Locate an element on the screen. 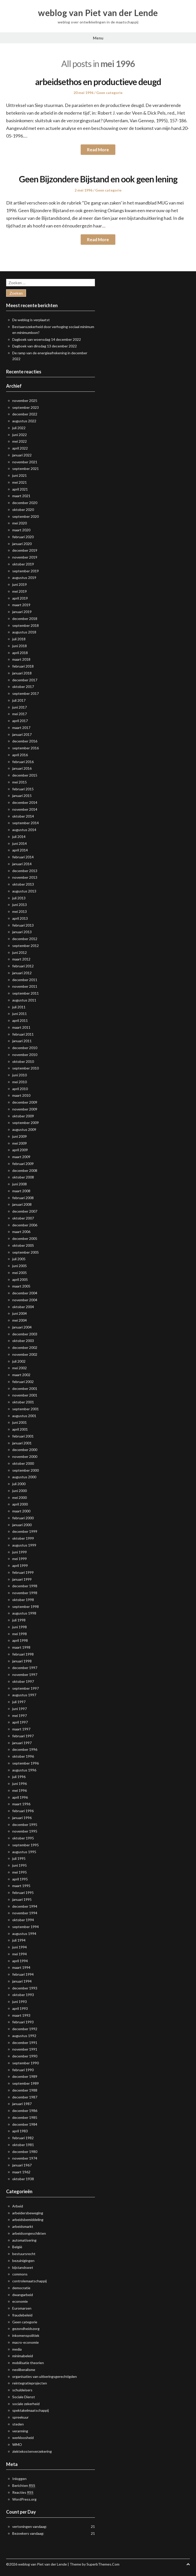 The width and height of the screenshot is (196, 2576). automatisering is located at coordinates (24, 2240).